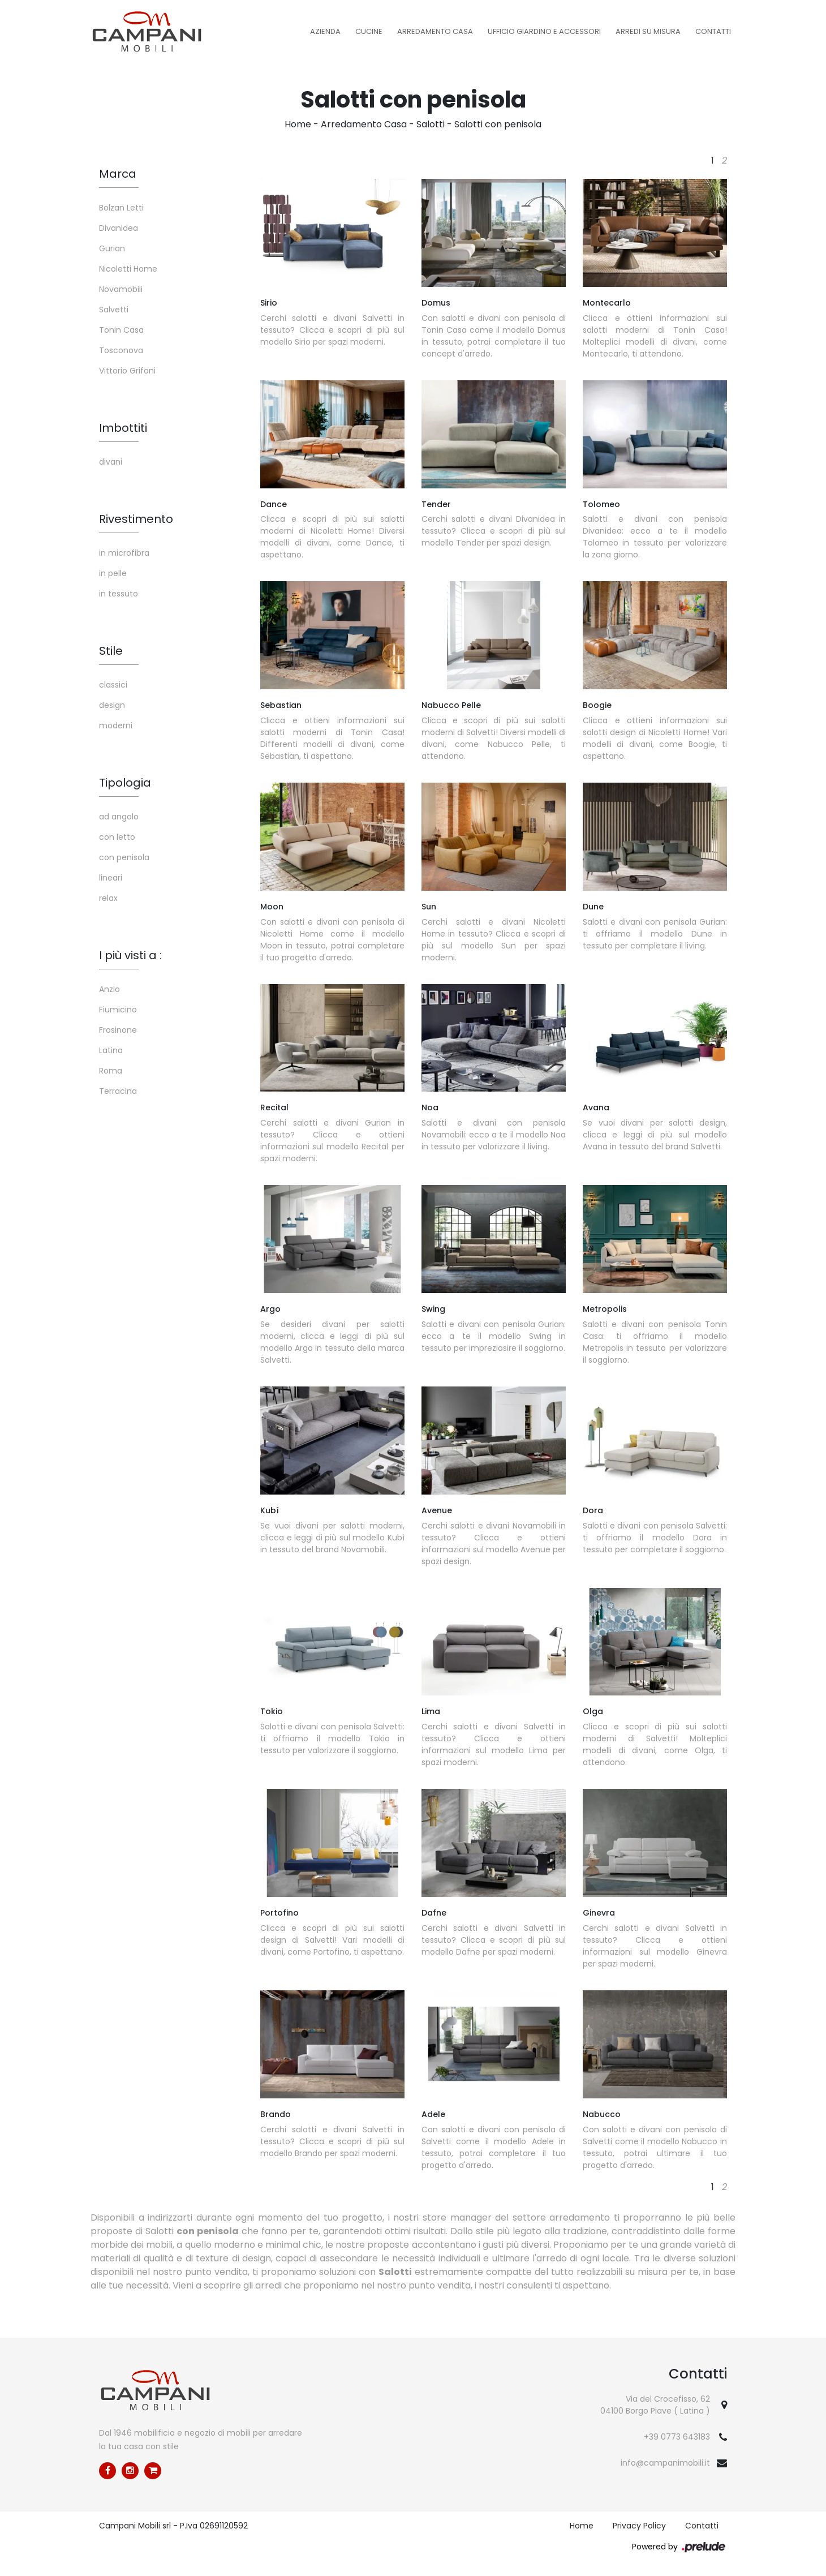 This screenshot has height=2576, width=826. What do you see at coordinates (111, 651) in the screenshot?
I see `Stile [button]` at bounding box center [111, 651].